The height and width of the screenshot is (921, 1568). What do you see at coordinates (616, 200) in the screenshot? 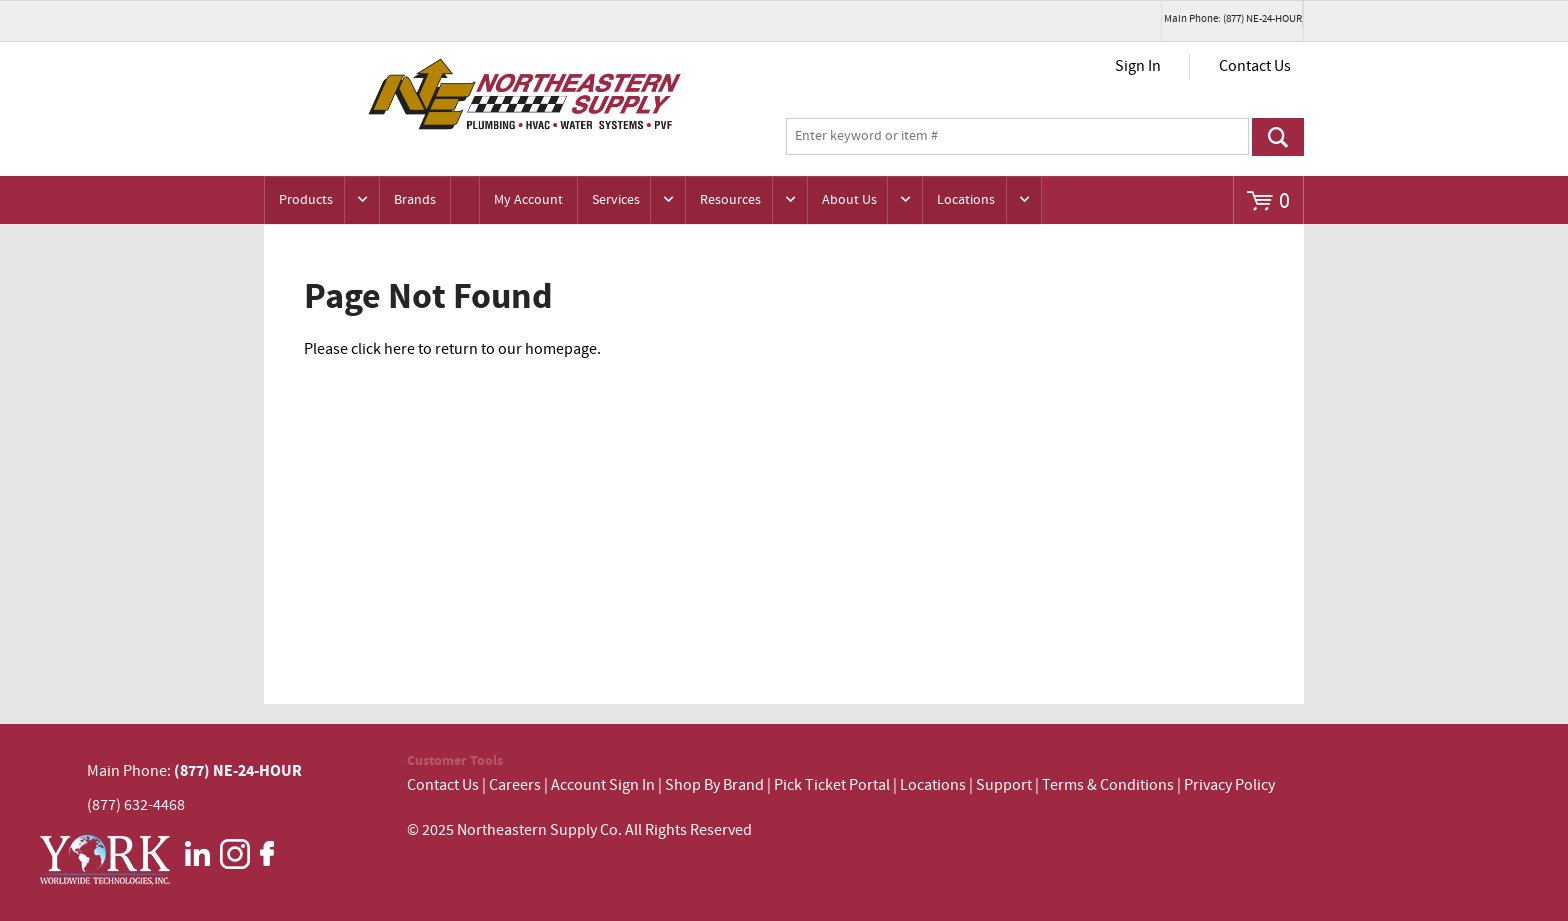
I see `Services` at bounding box center [616, 200].